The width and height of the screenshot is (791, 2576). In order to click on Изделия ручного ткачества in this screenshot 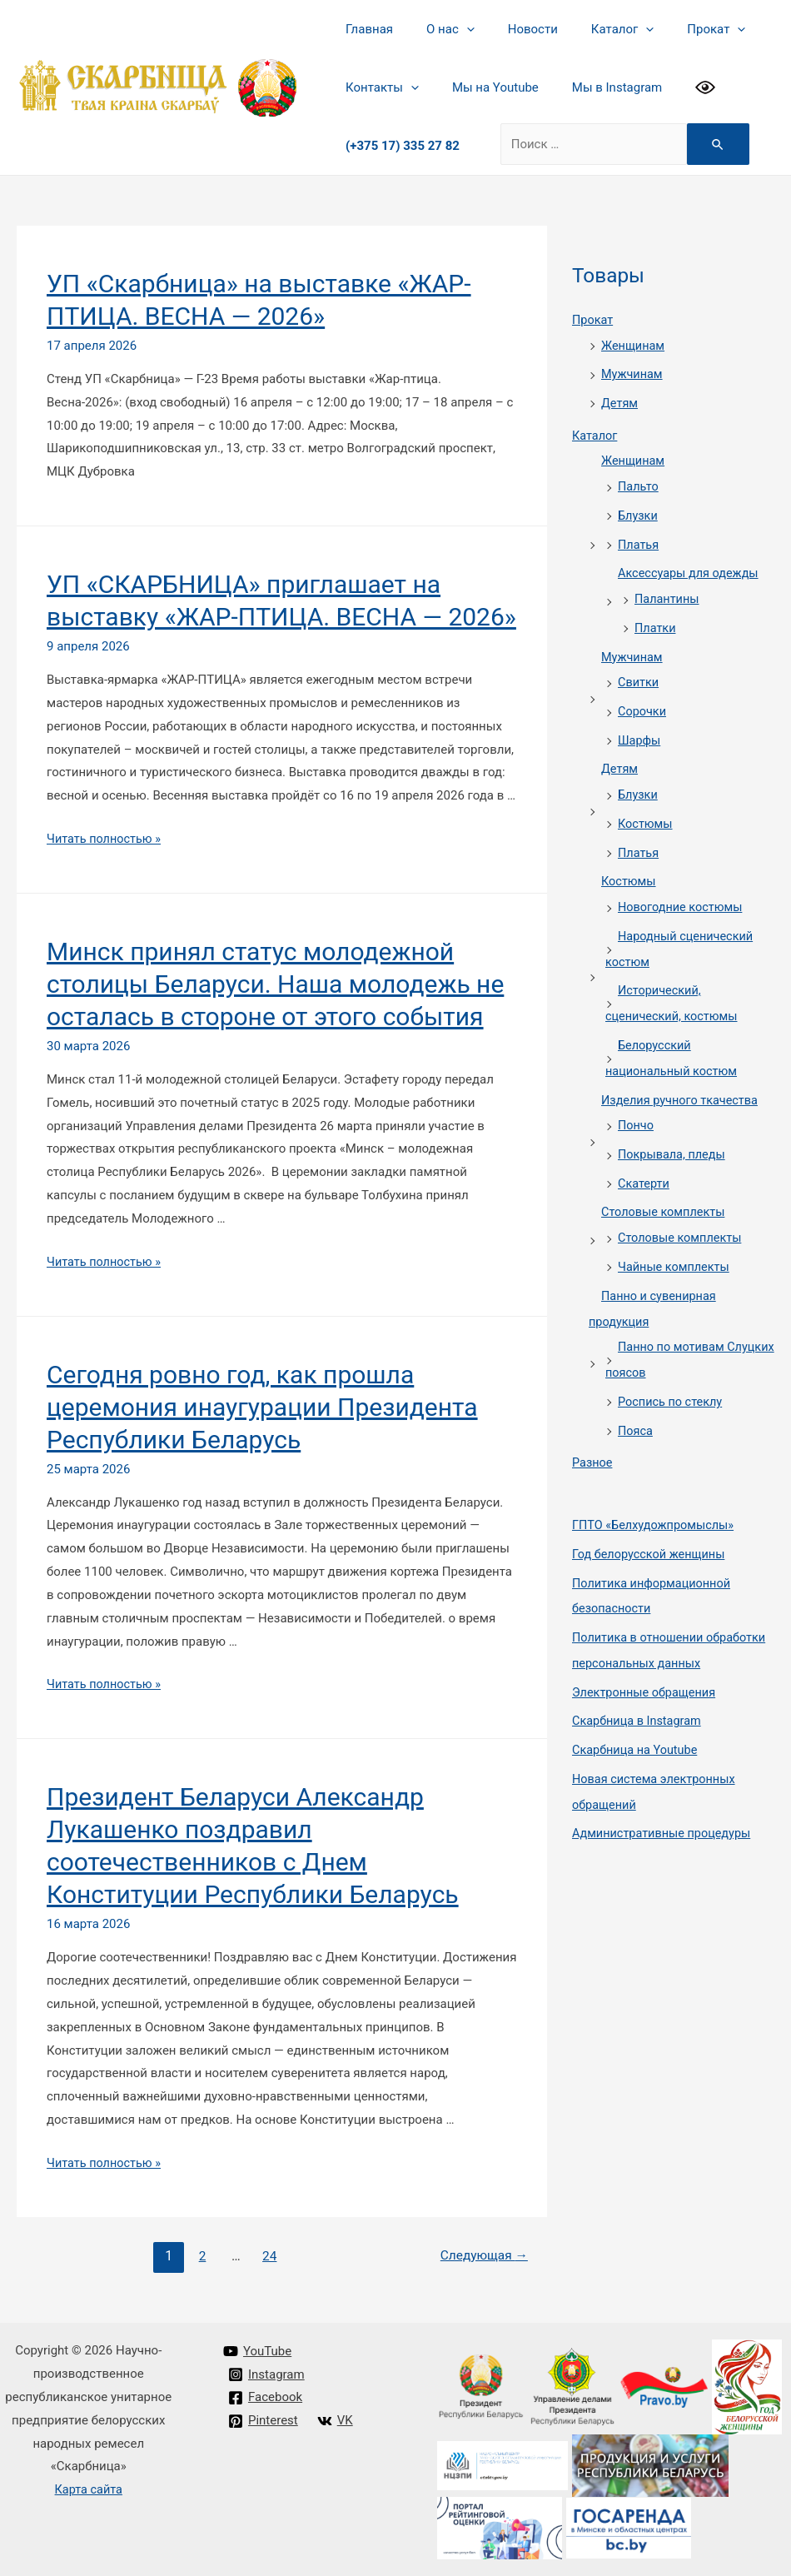, I will do `click(682, 1078)`.